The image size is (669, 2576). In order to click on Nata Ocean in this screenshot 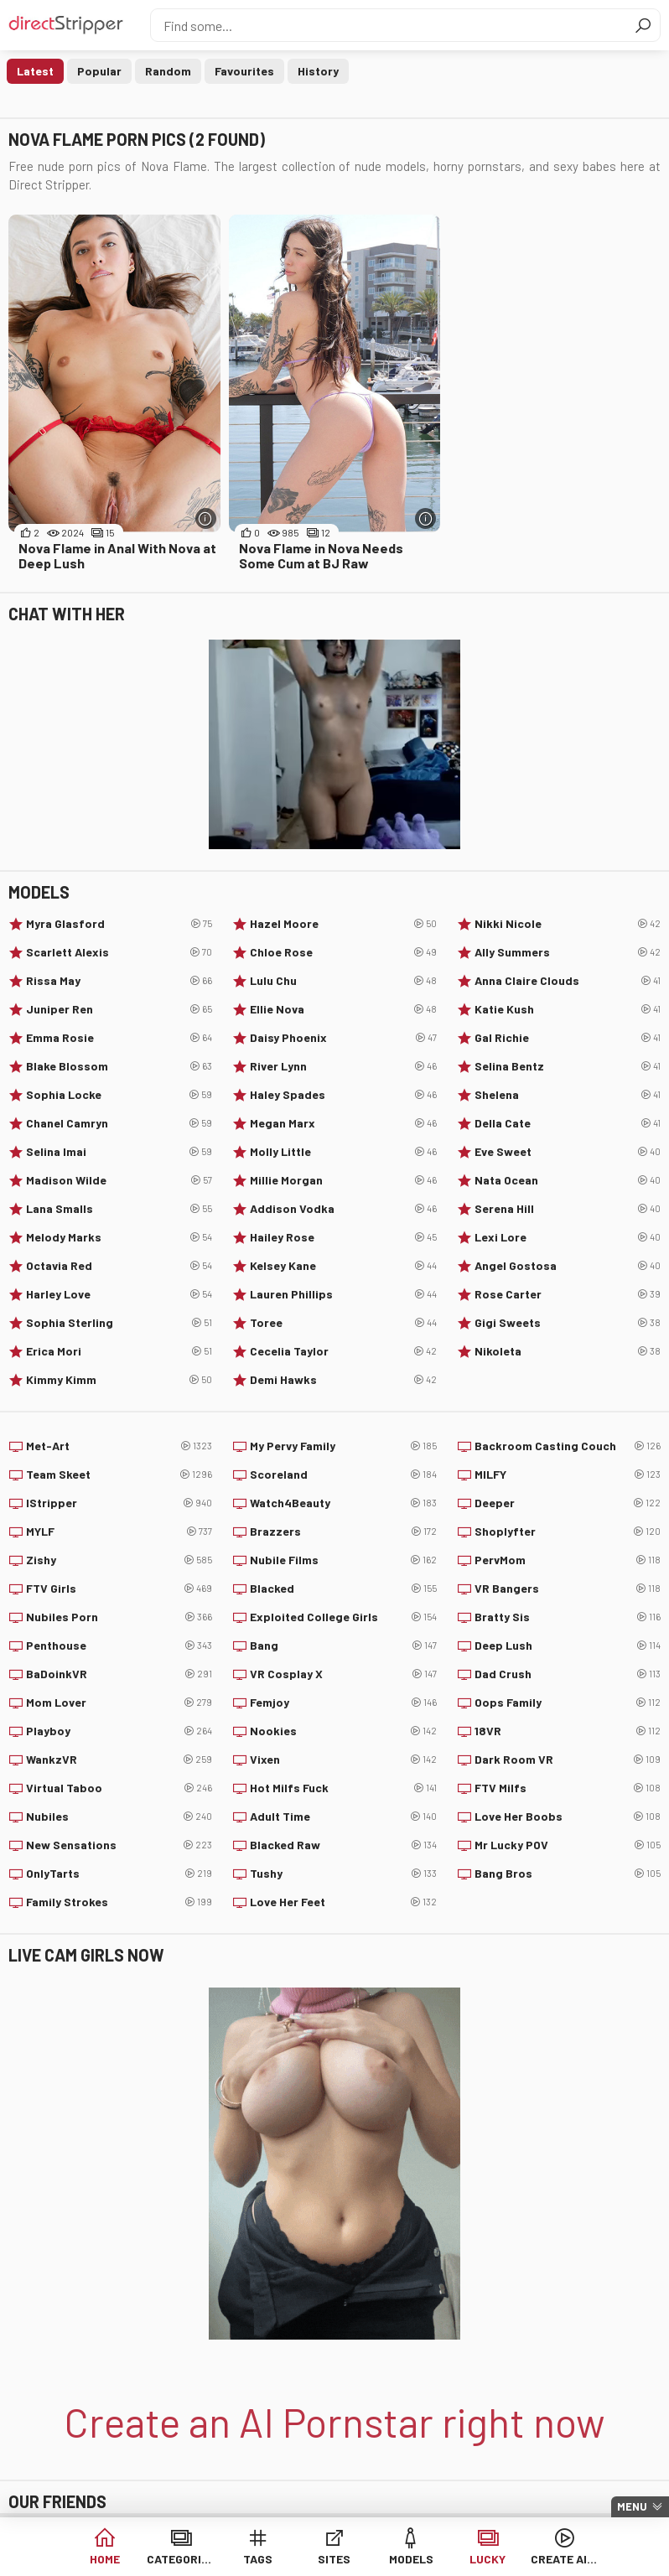, I will do `click(568, 1180)`.